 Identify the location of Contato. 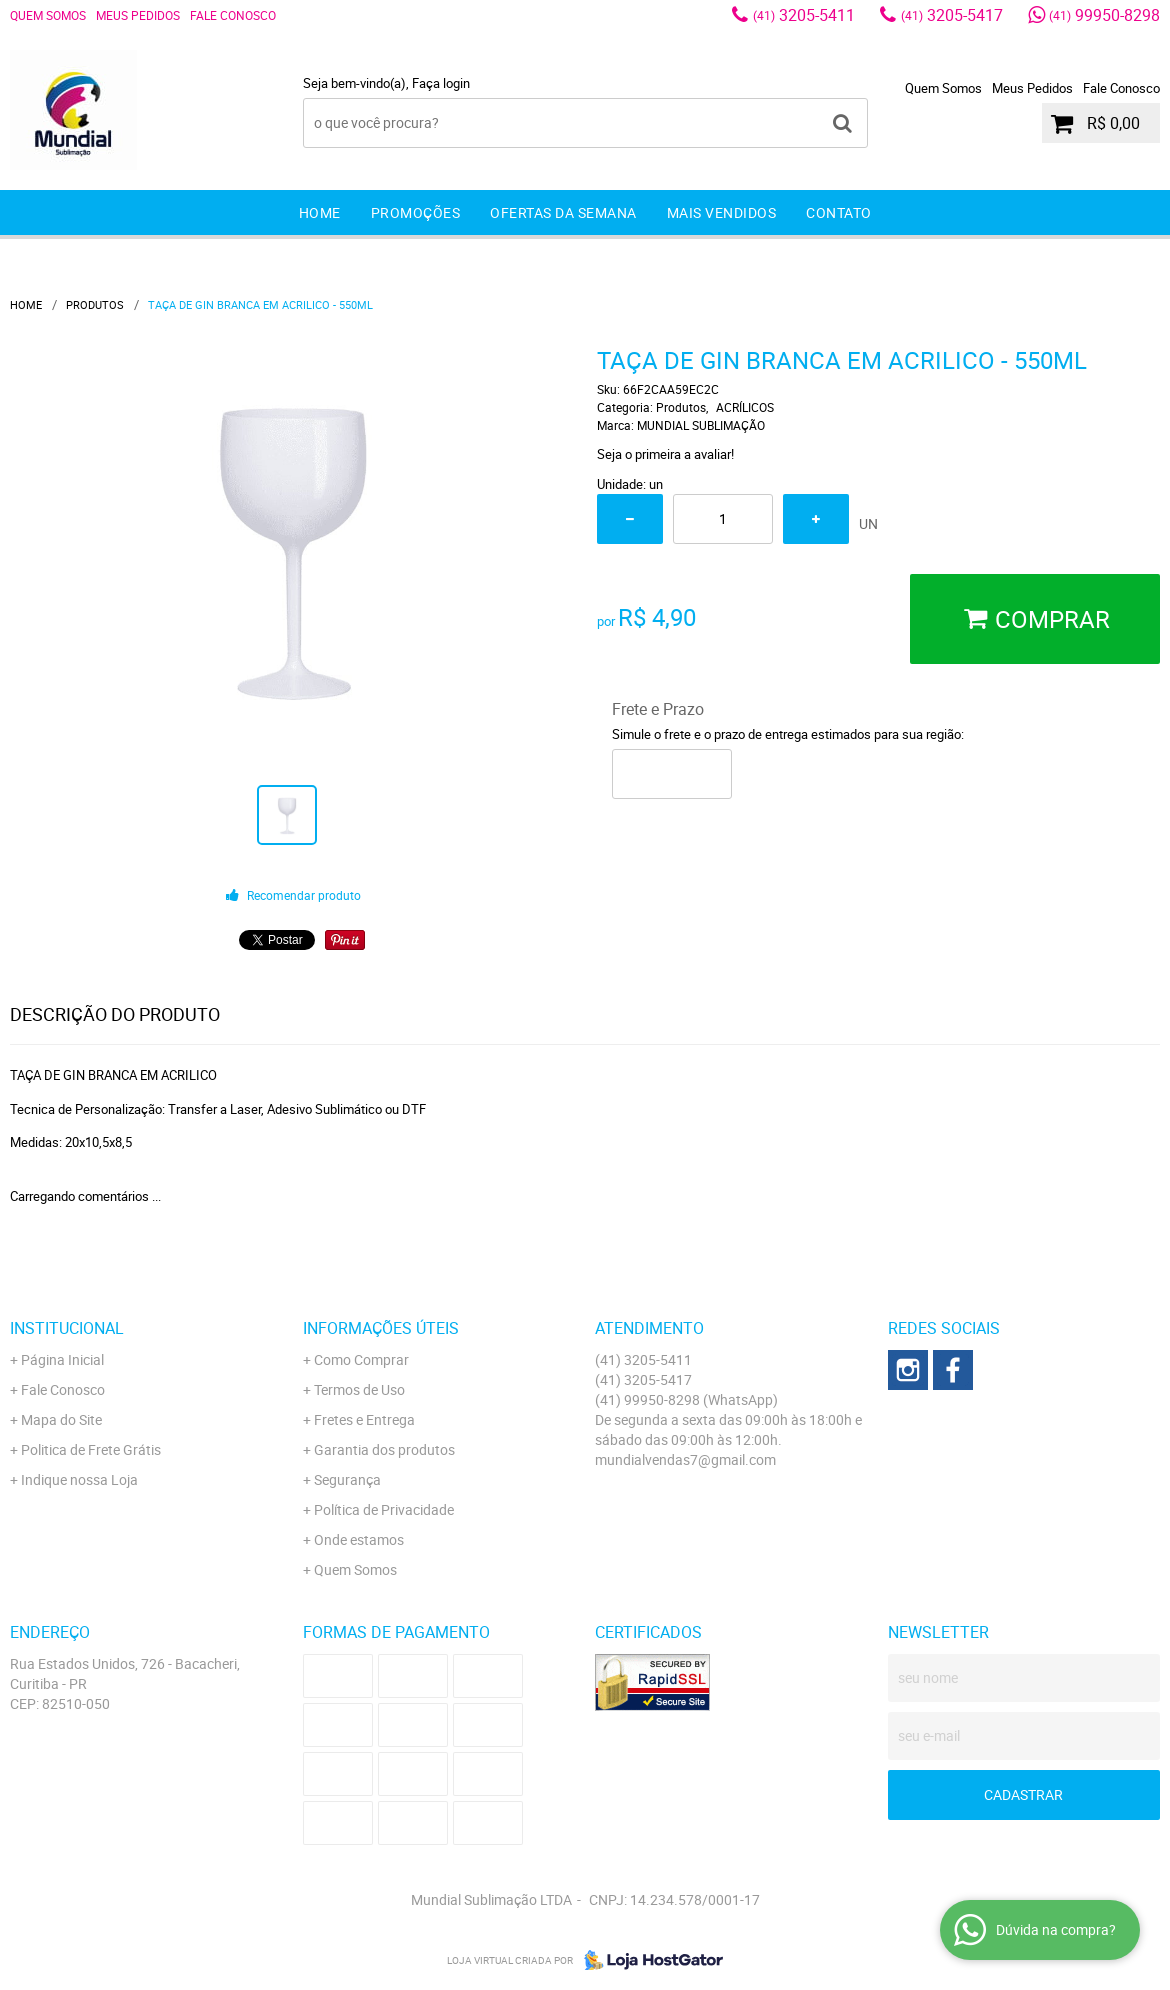
(839, 212).